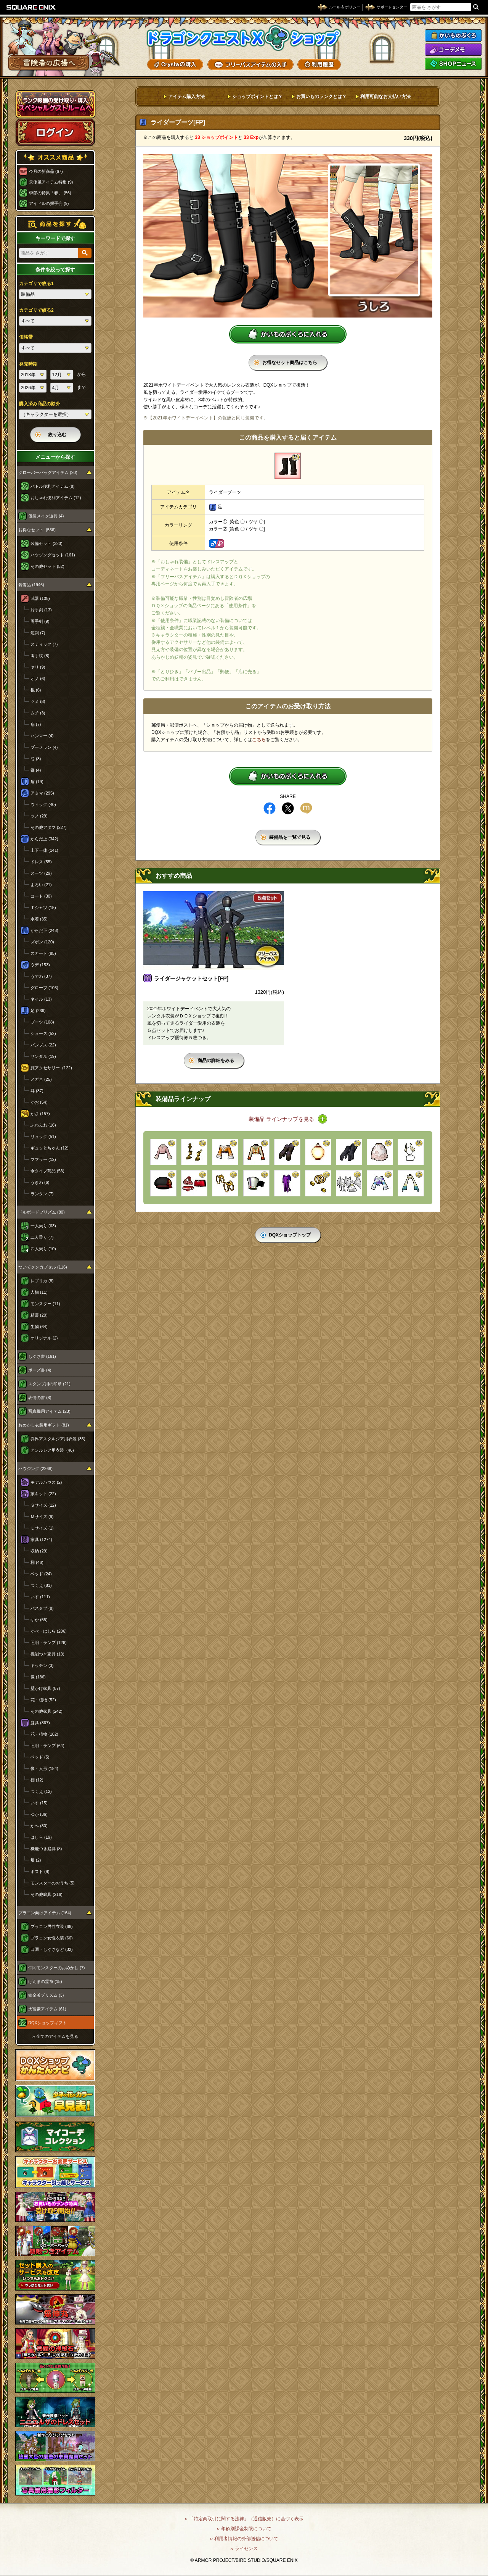 This screenshot has height=2576, width=488. Describe the element at coordinates (43, 953) in the screenshot. I see `スカート (85)` at that location.